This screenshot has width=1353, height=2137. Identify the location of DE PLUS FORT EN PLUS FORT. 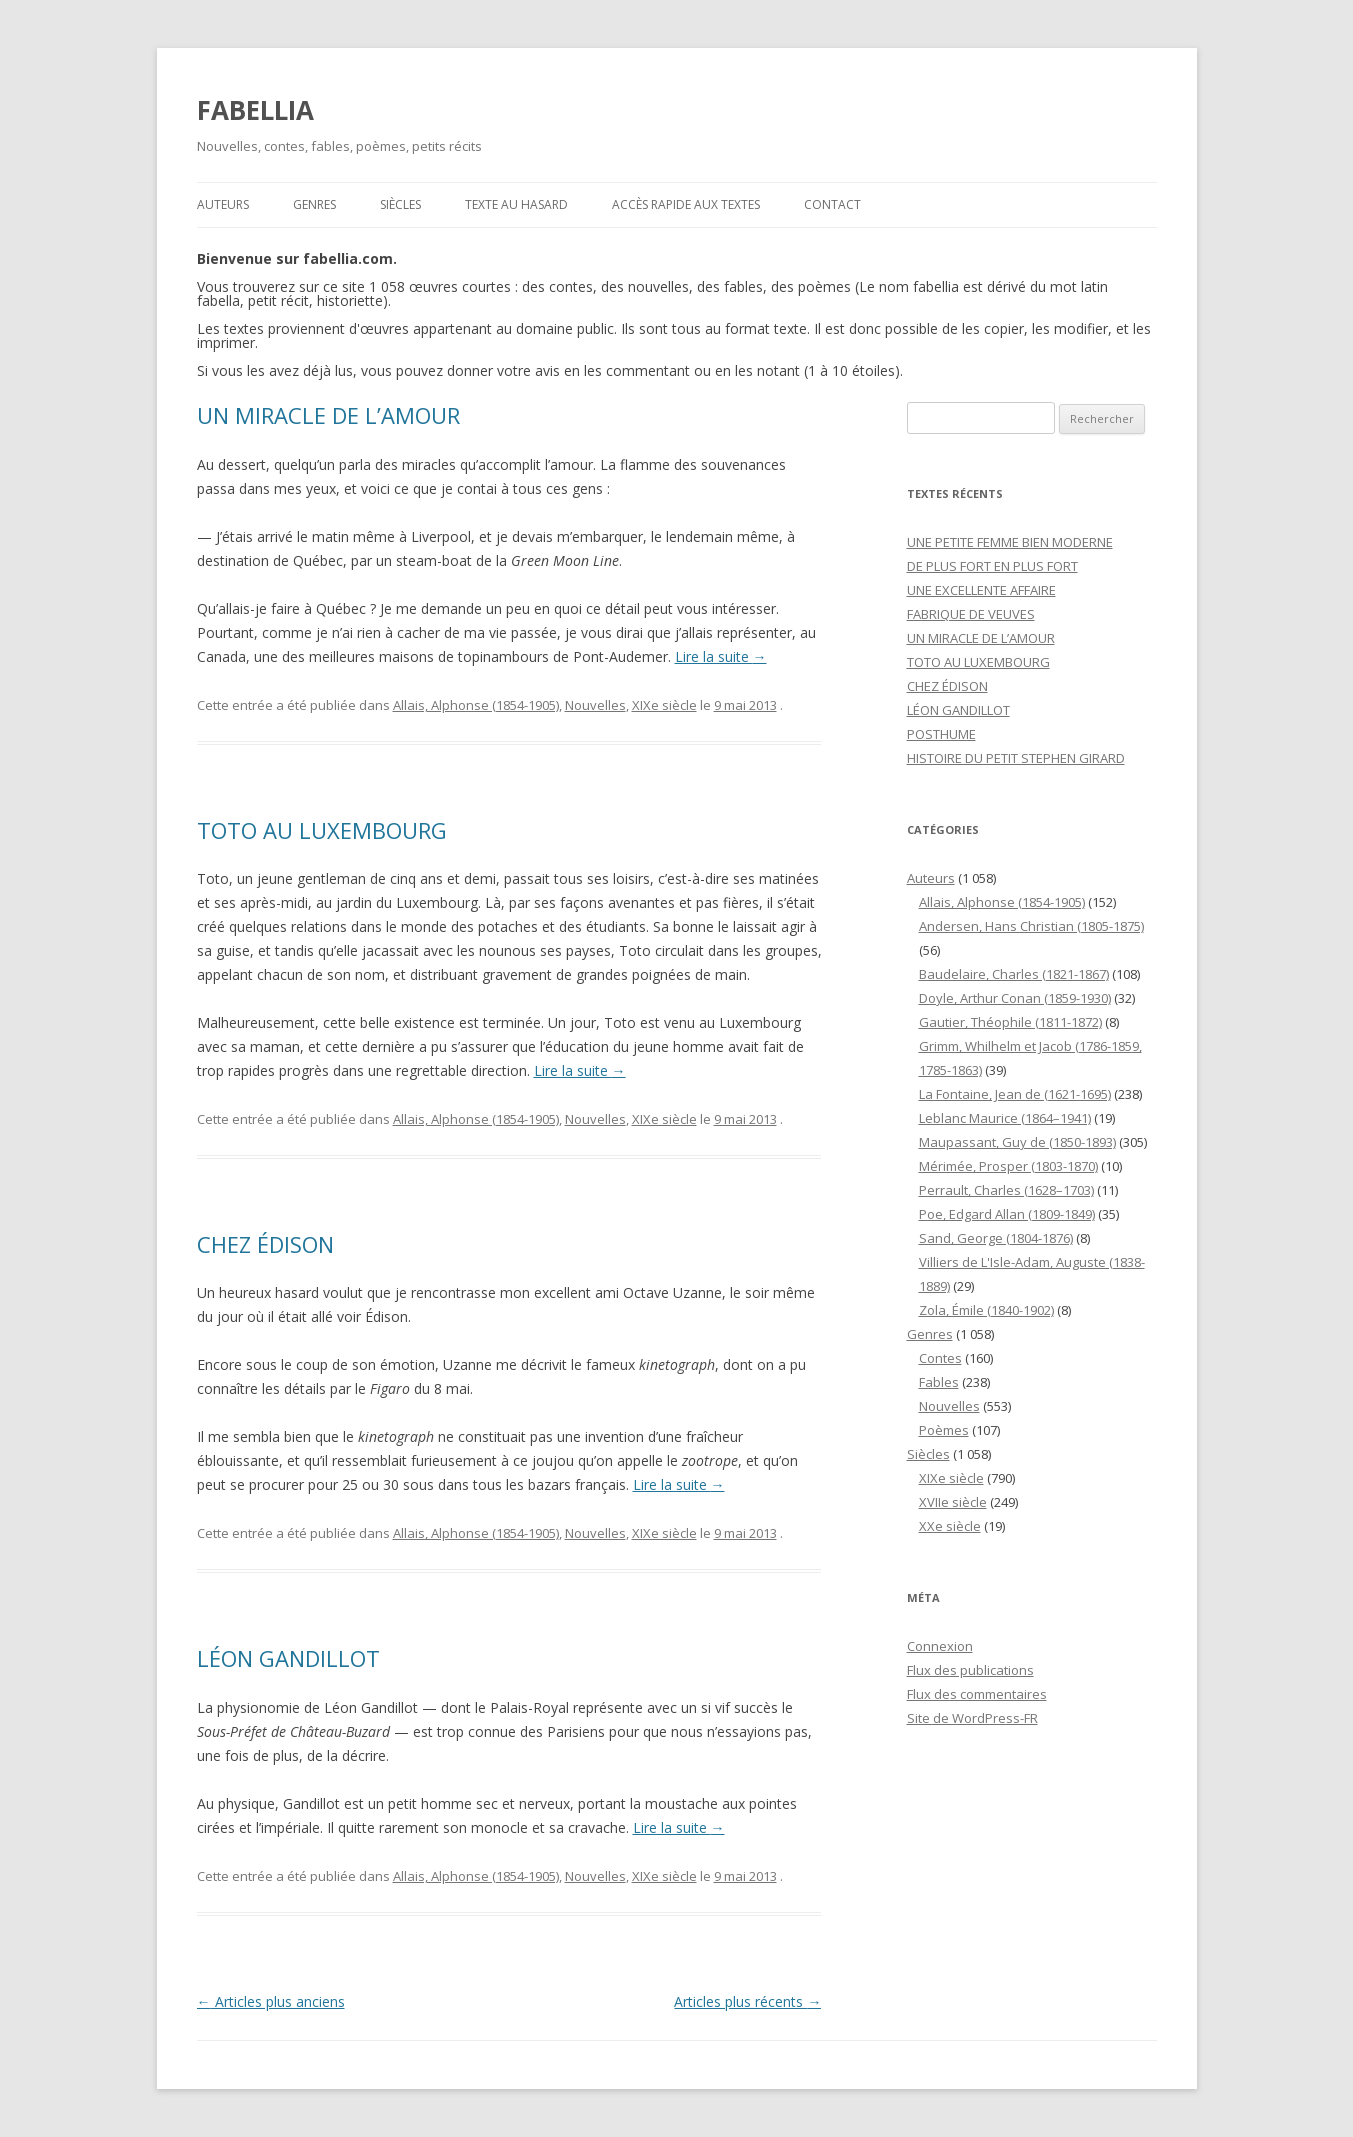
(992, 566).